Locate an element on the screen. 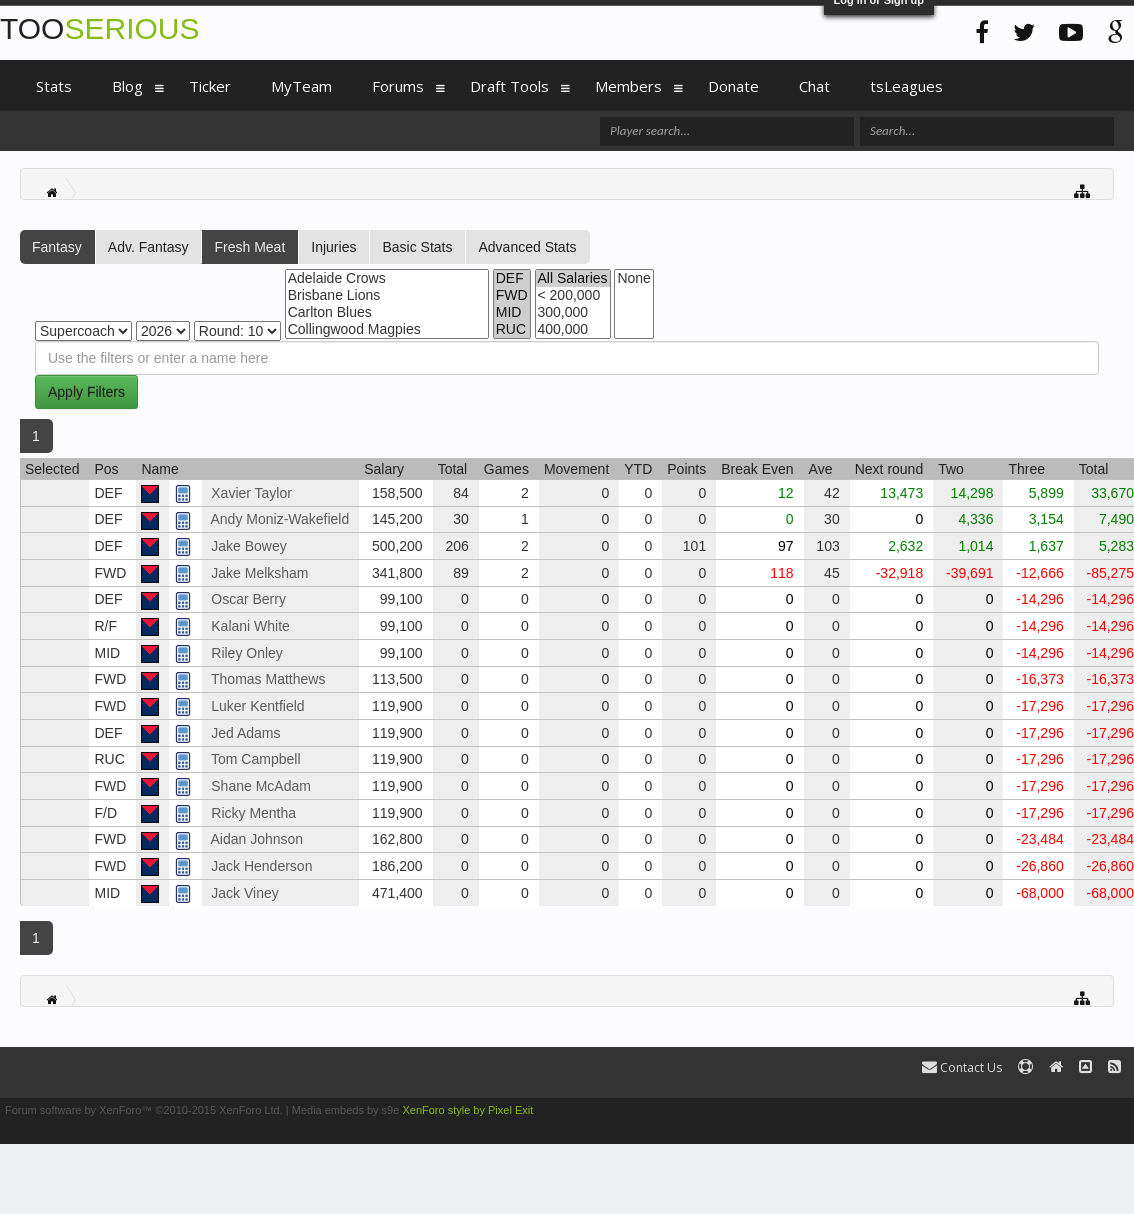  XenForo style by Pixel Exit is located at coordinates (467, 1110).